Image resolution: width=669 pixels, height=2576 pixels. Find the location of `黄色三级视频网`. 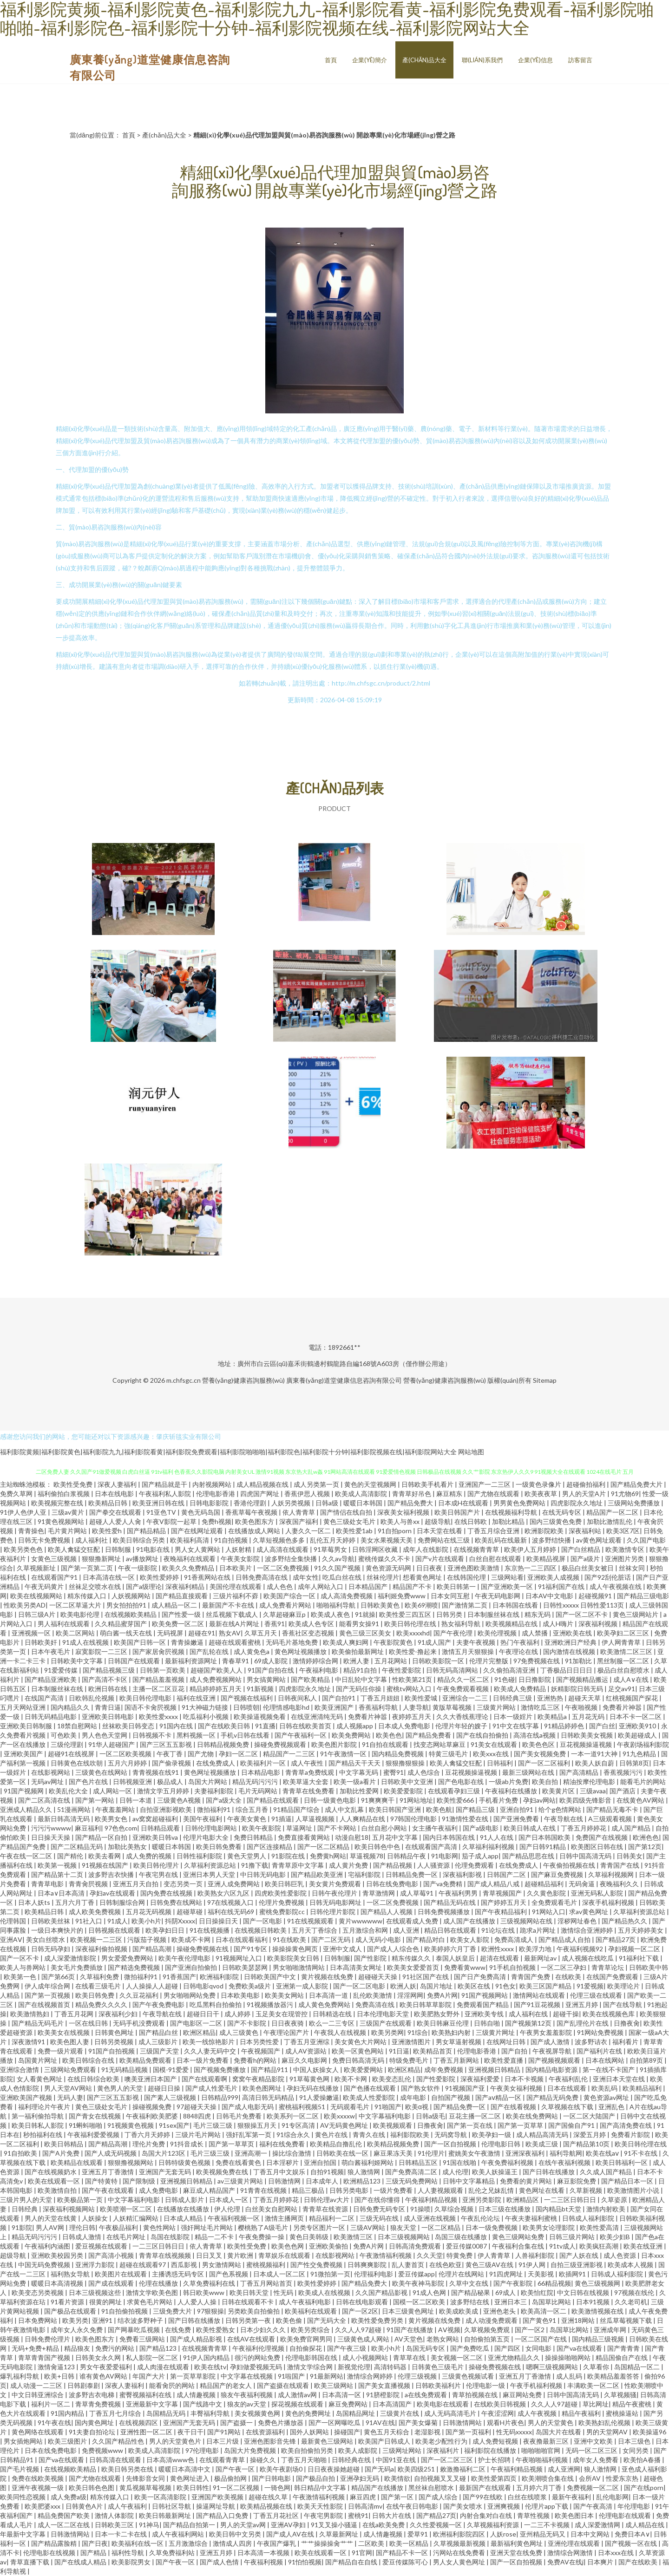

黄色三级视频网 is located at coordinates (598, 2283).